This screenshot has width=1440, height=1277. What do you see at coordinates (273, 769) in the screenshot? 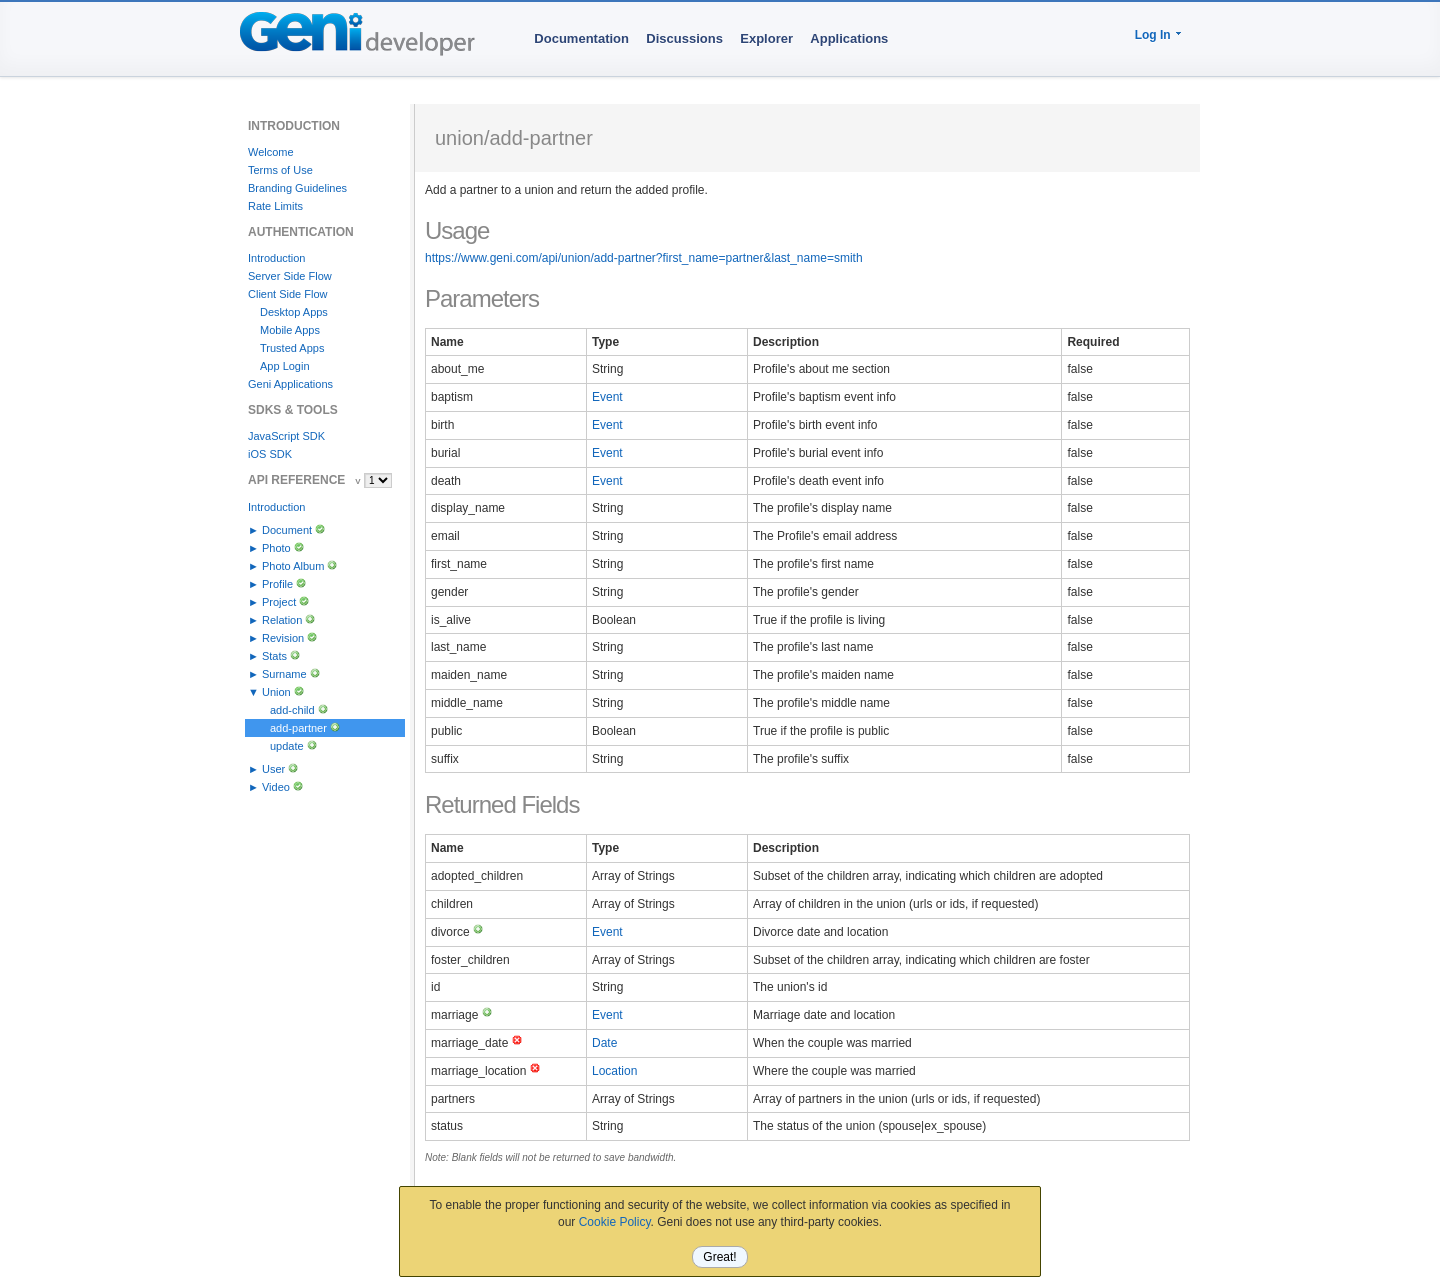
I see `User` at bounding box center [273, 769].